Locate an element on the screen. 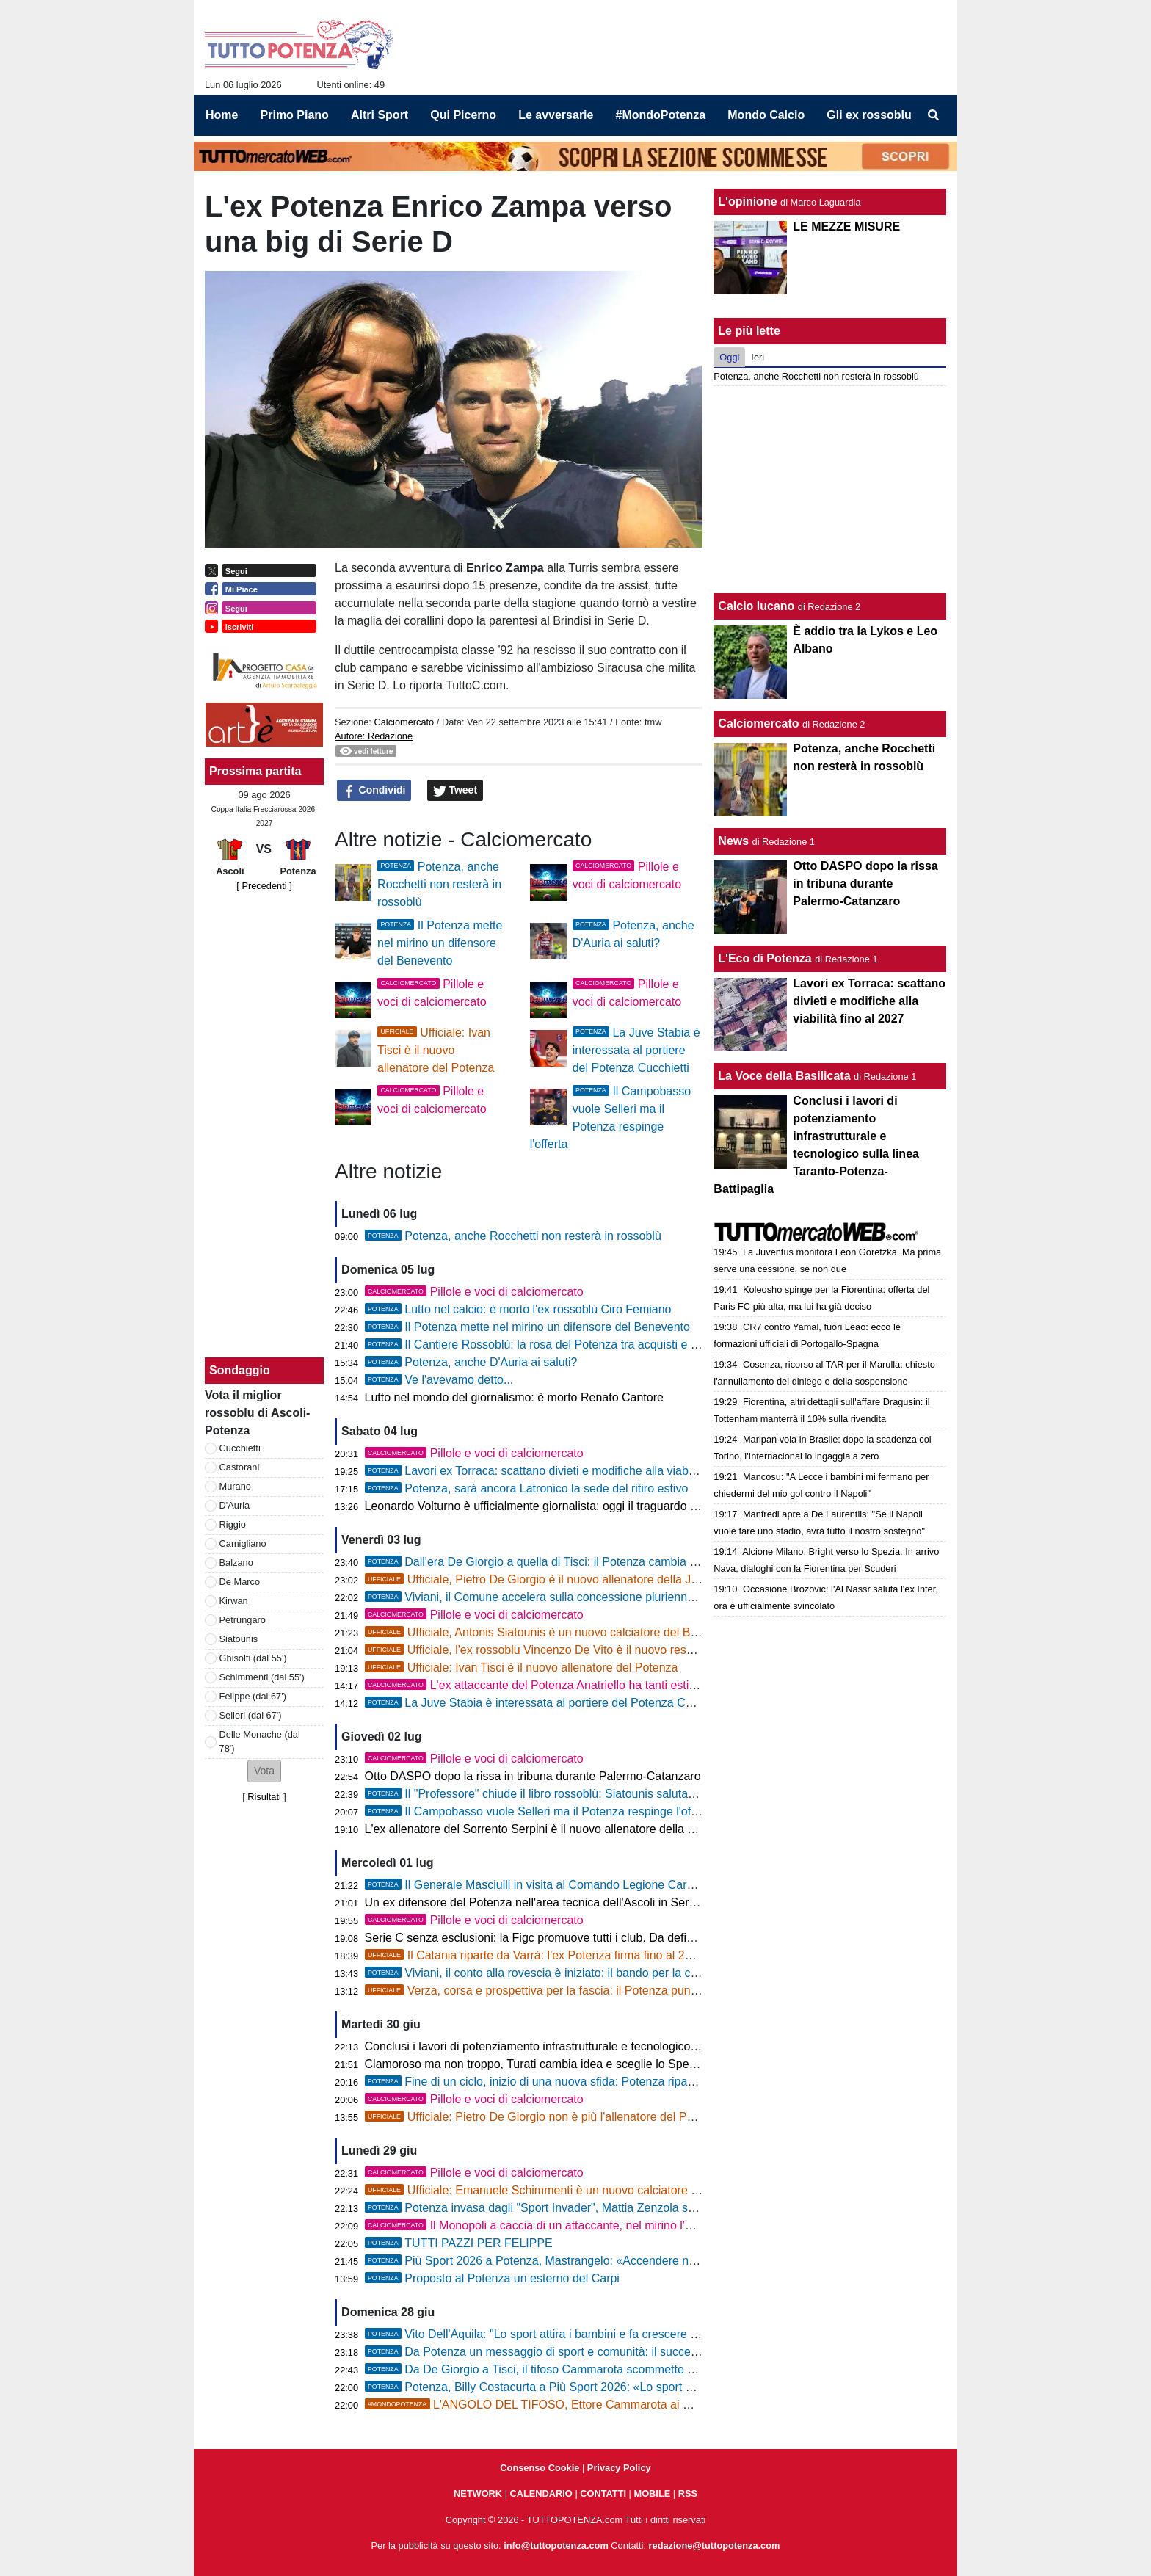 The height and width of the screenshot is (2576, 1151). Vito Dell'Aquila: "Lo sport attira i bambini e fa crescere i campioni" is located at coordinates (556, 2334).